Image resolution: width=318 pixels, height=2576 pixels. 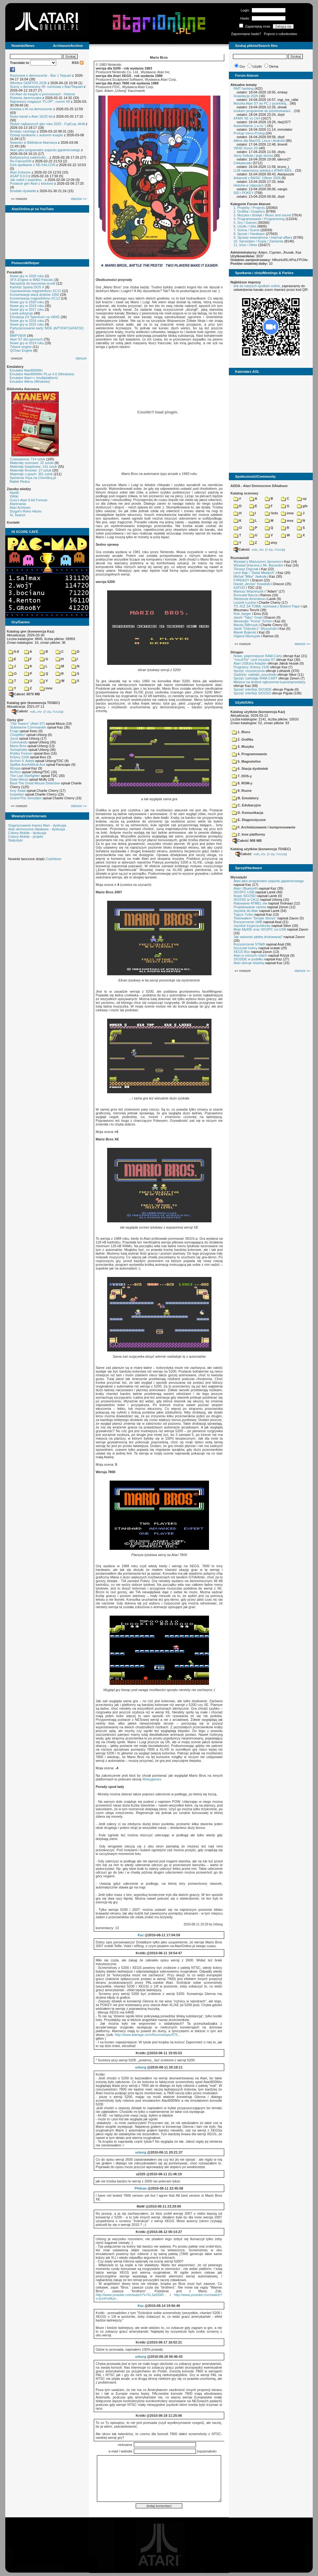 What do you see at coordinates (27, 324) in the screenshot?
I see `Nowe gry w 2015 roku` at bounding box center [27, 324].